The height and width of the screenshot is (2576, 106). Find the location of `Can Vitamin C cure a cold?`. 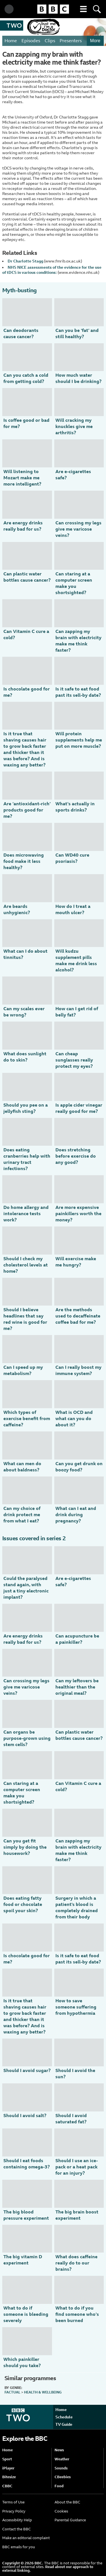

Can Vitamin C cure a cold? is located at coordinates (26, 634).